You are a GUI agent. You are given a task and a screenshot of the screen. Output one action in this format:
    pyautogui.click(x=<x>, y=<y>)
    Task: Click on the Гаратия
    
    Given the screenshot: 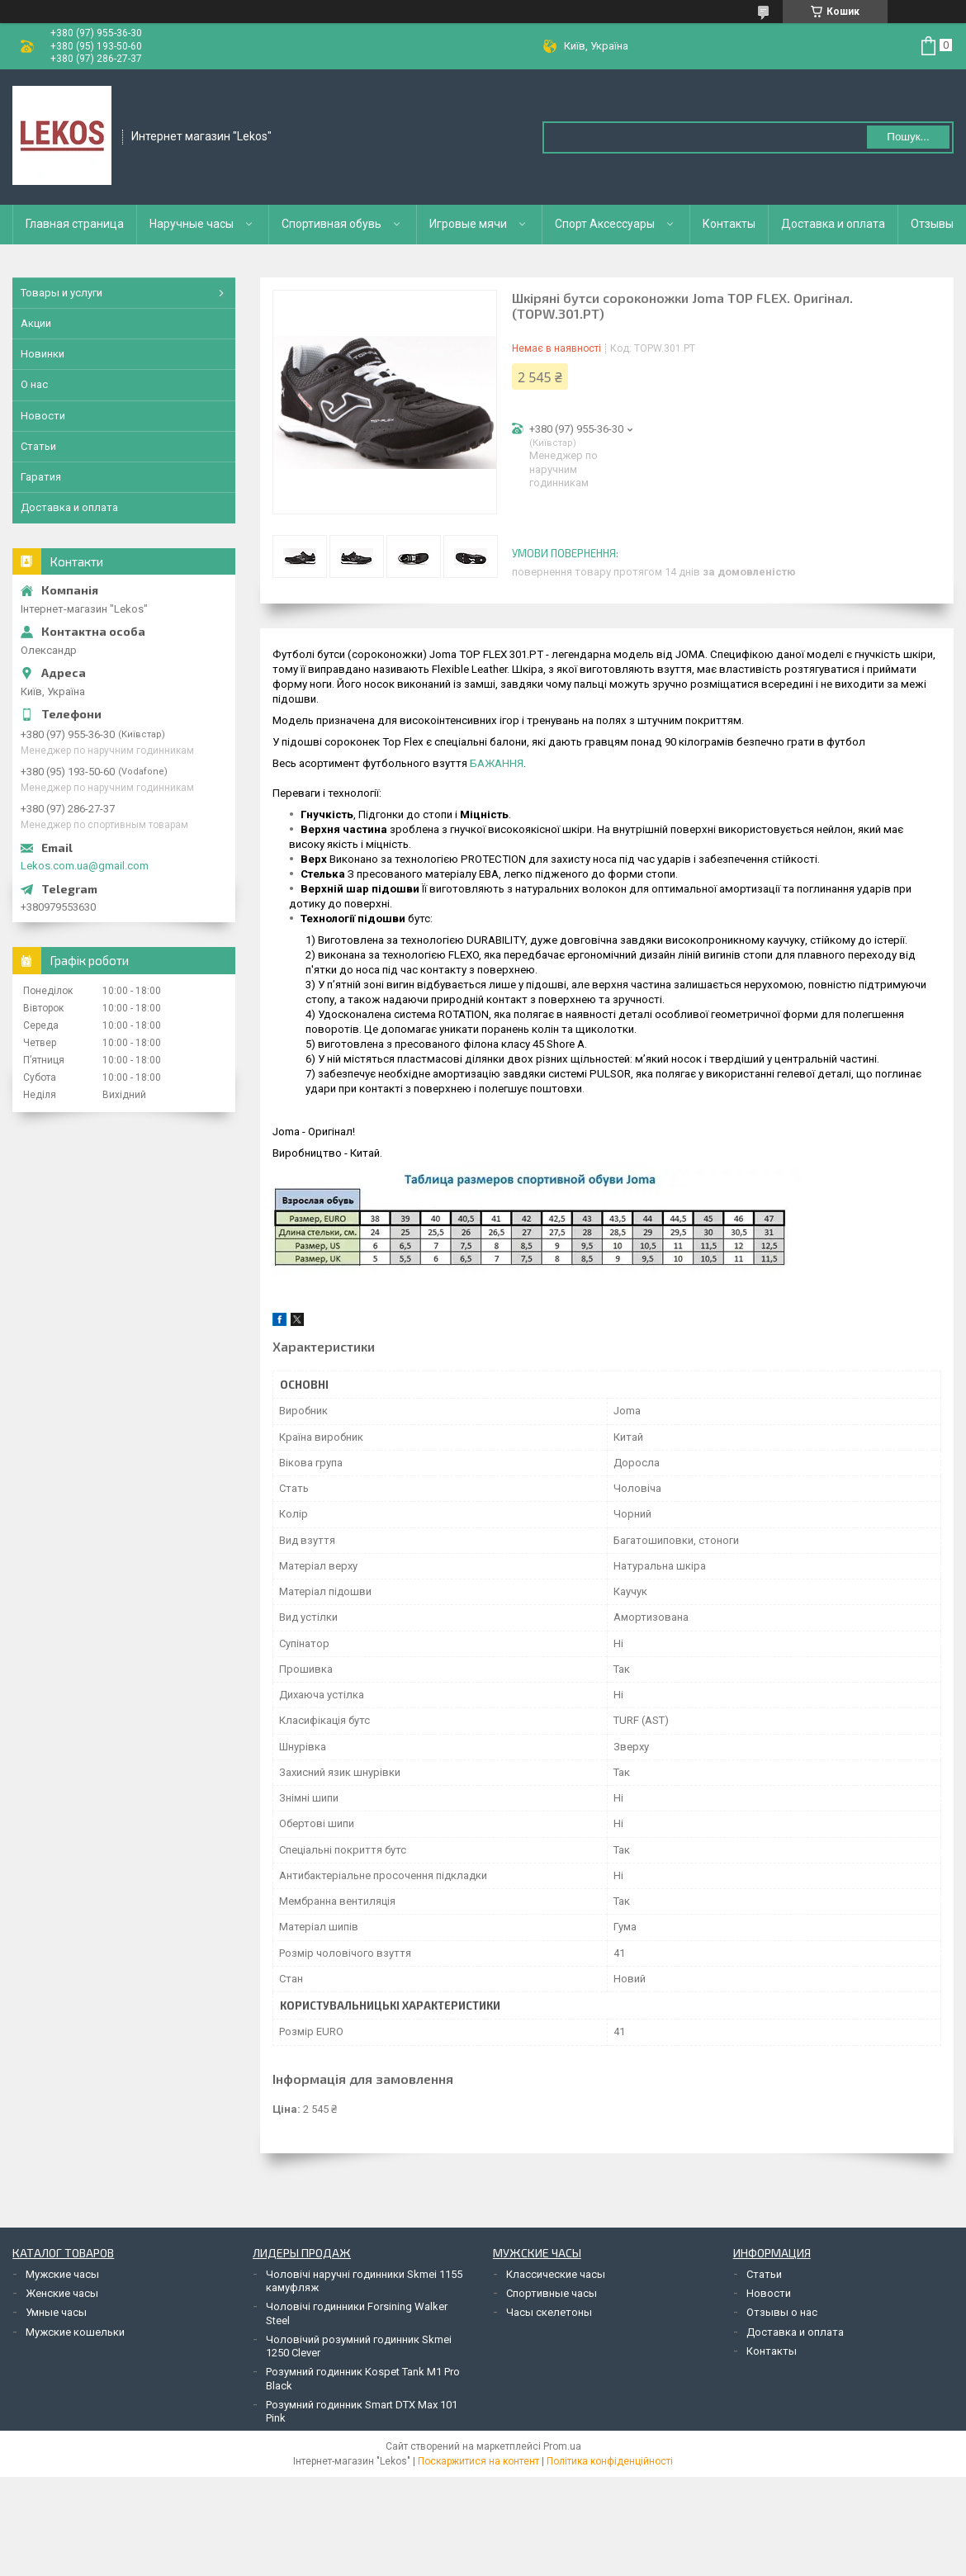 What is the action you would take?
    pyautogui.click(x=41, y=477)
    